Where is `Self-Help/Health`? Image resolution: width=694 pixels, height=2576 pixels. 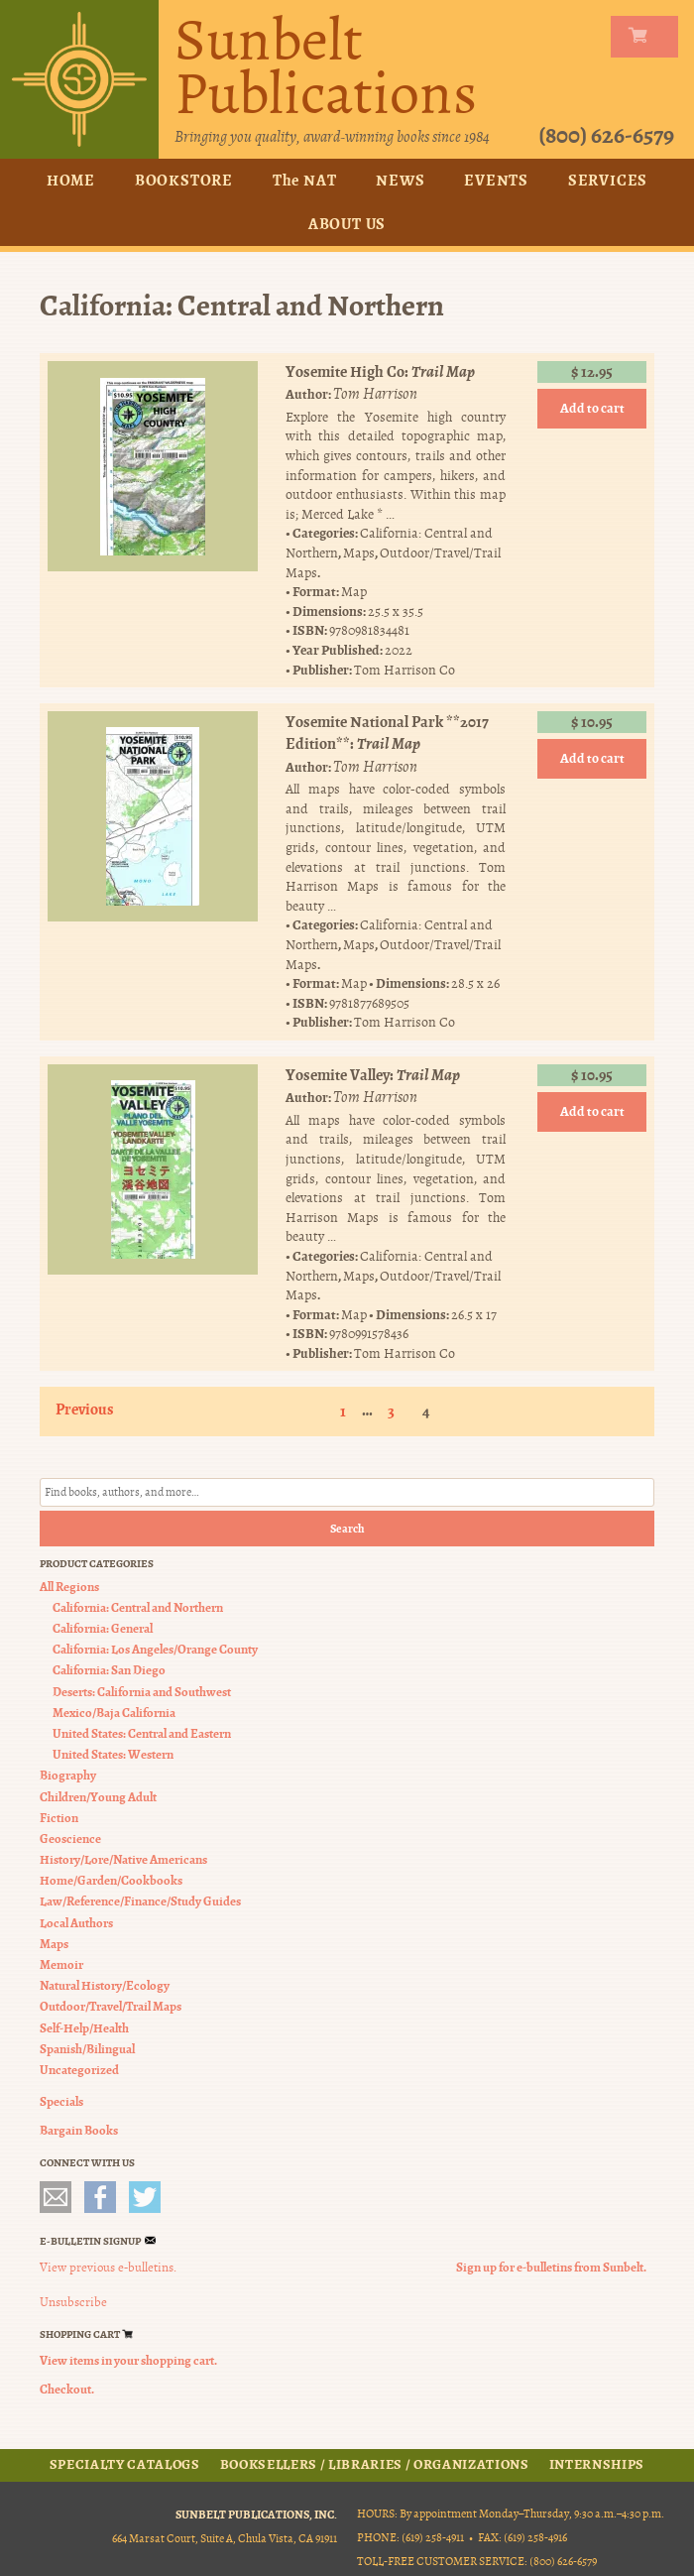 Self-Help/Health is located at coordinates (84, 2028).